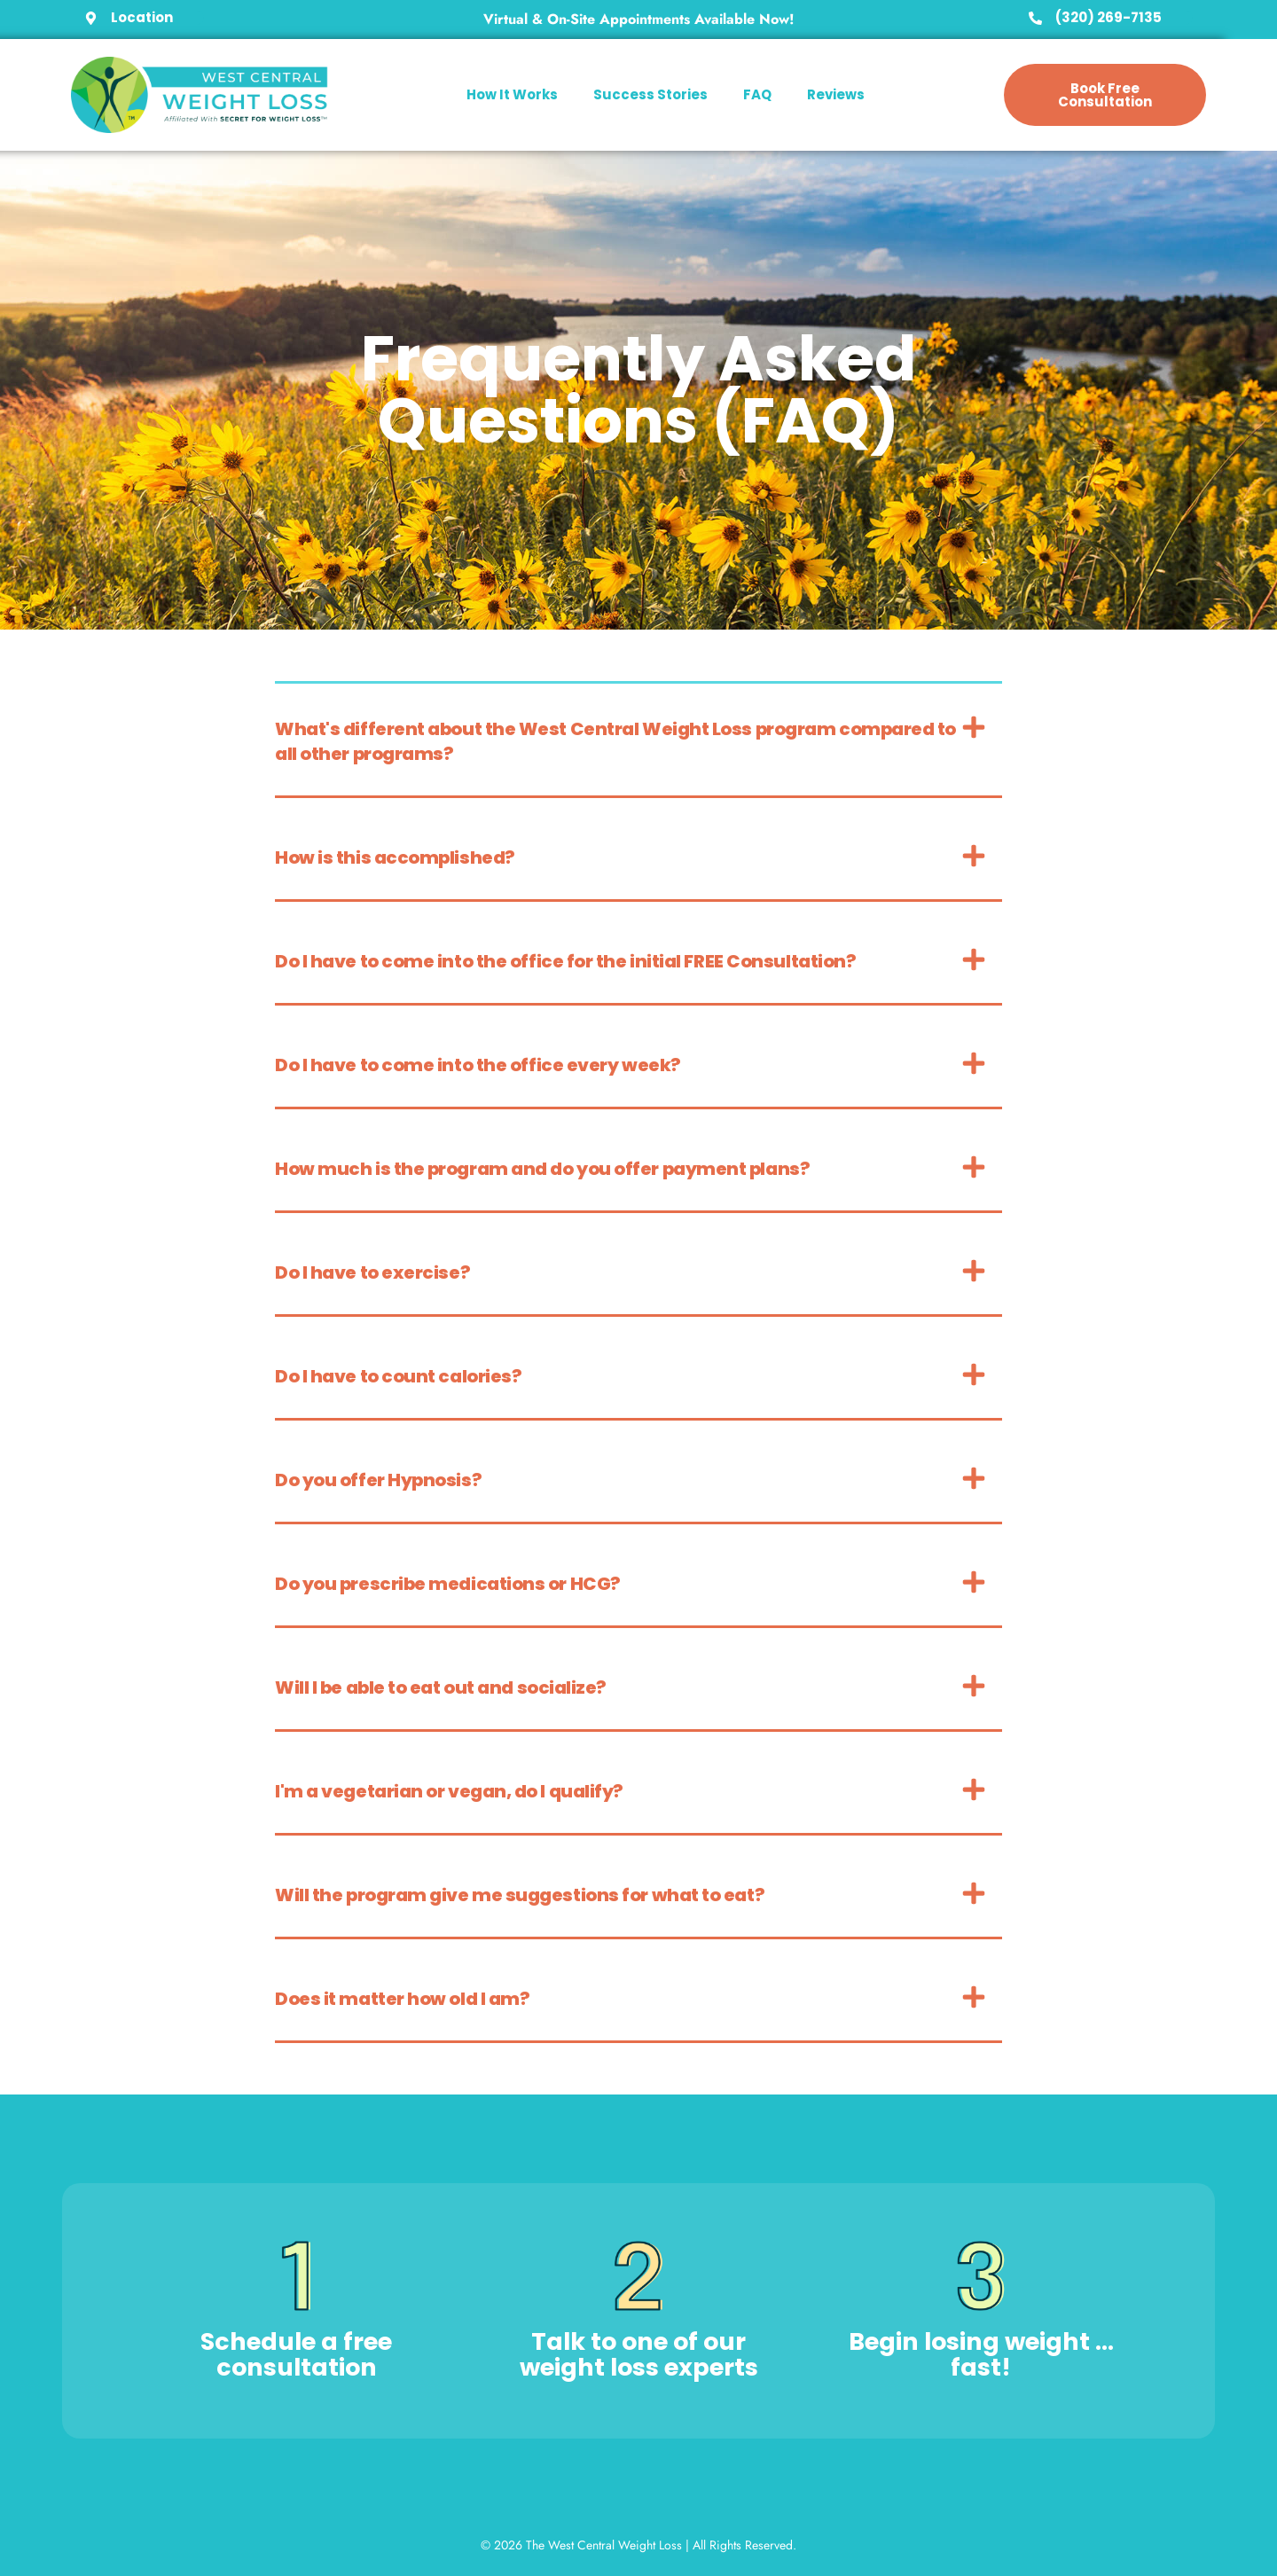 This screenshot has width=1277, height=2576. What do you see at coordinates (372, 1272) in the screenshot?
I see `Do I have to exercise?` at bounding box center [372, 1272].